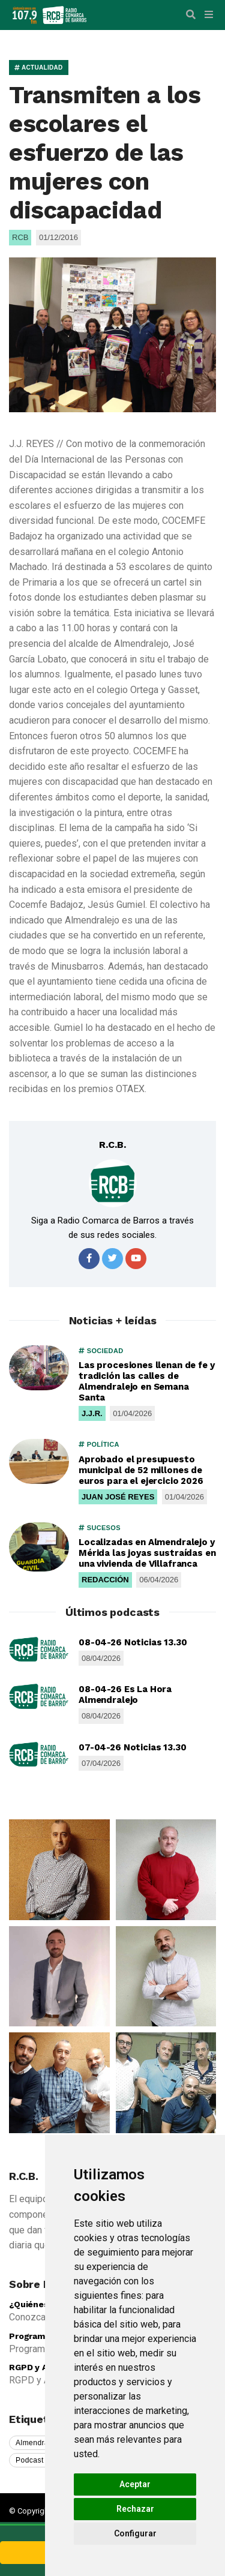  Describe the element at coordinates (135, 2484) in the screenshot. I see `Aceptar [button]` at that location.